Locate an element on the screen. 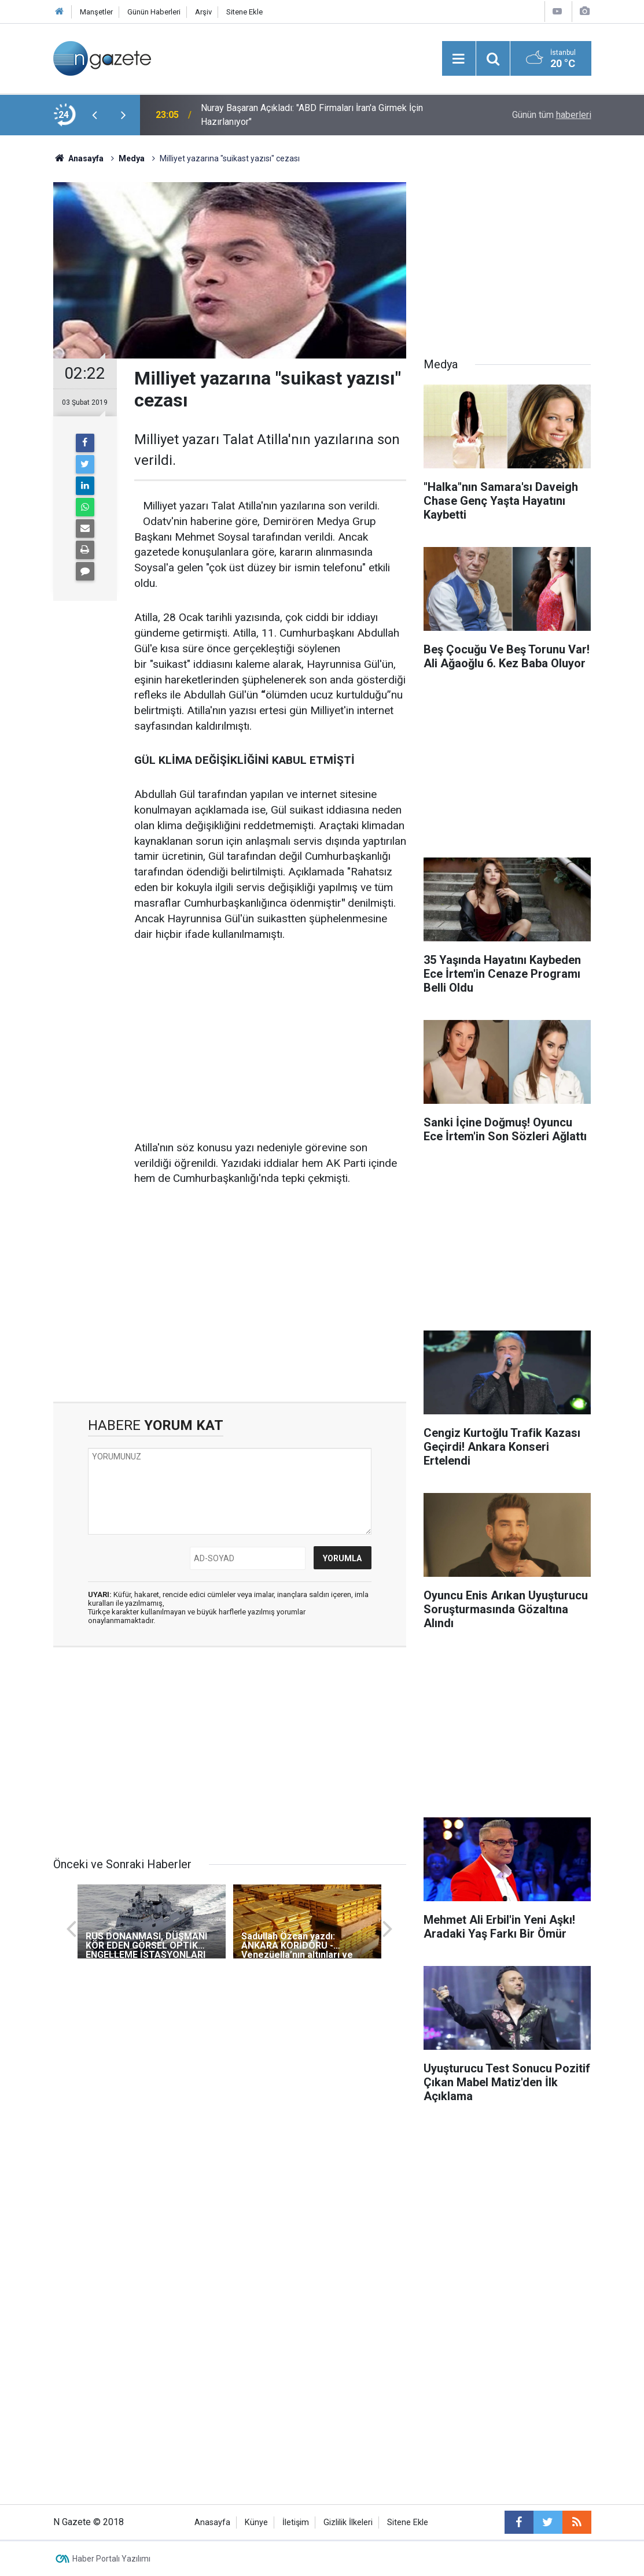 This screenshot has height=2576, width=644. Arşiv is located at coordinates (203, 12).